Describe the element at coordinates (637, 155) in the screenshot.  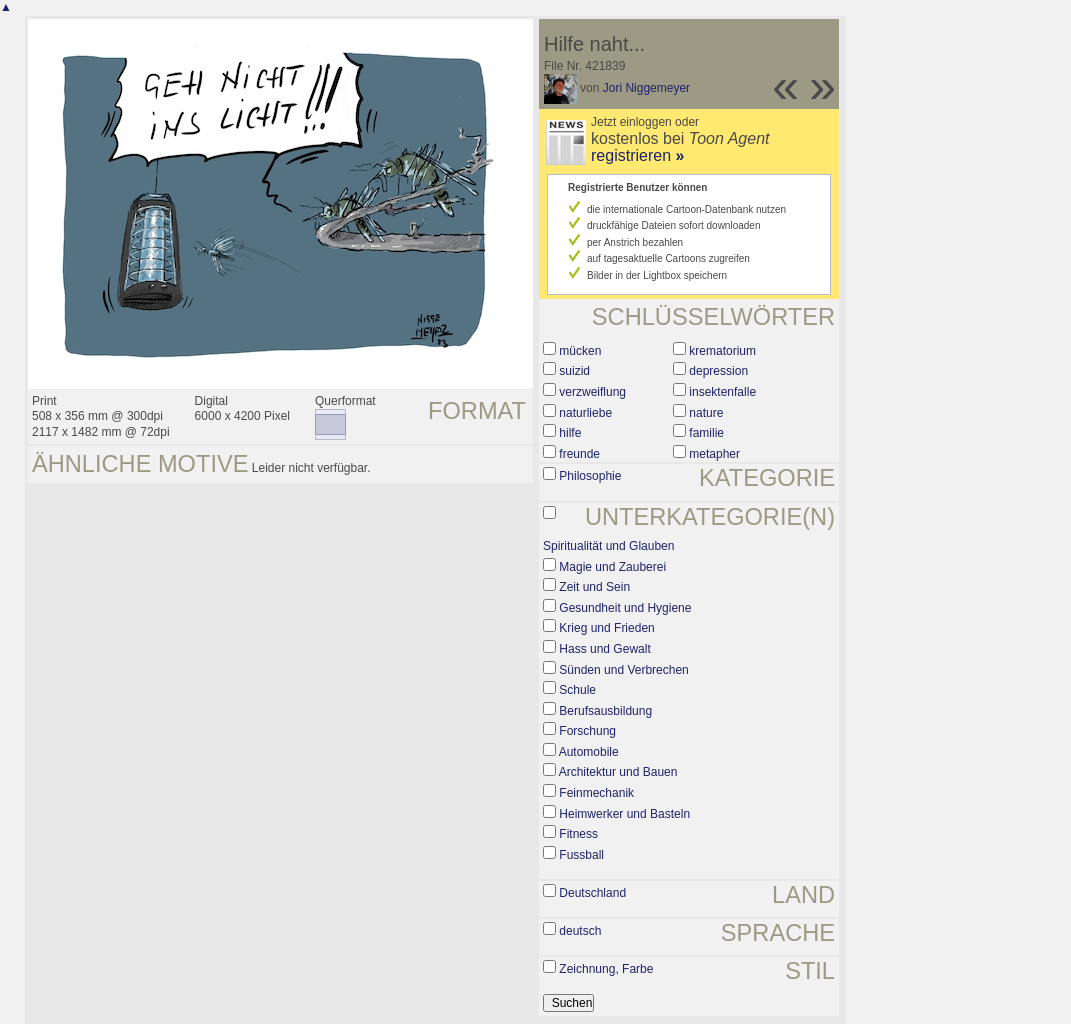
I see `registrieren` at that location.